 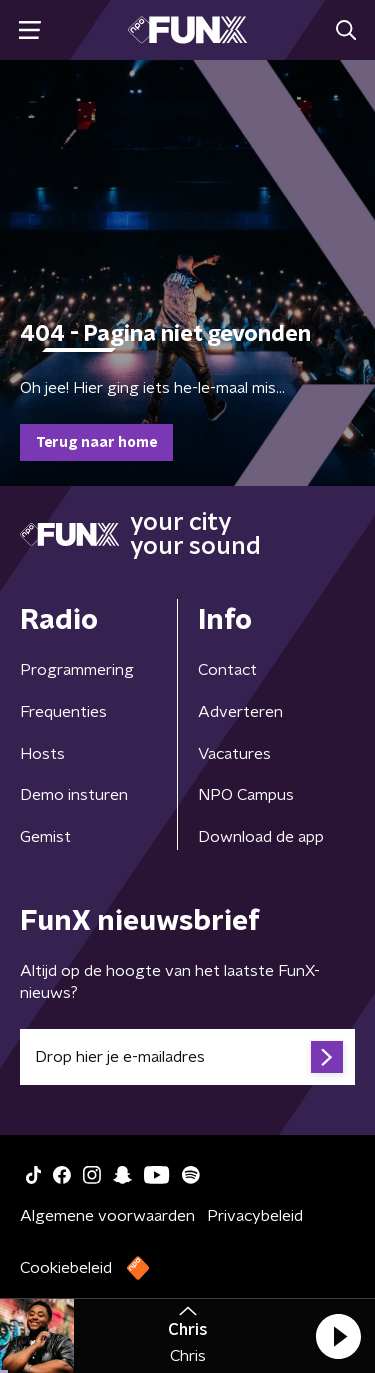 What do you see at coordinates (77, 670) in the screenshot?
I see `Programmering` at bounding box center [77, 670].